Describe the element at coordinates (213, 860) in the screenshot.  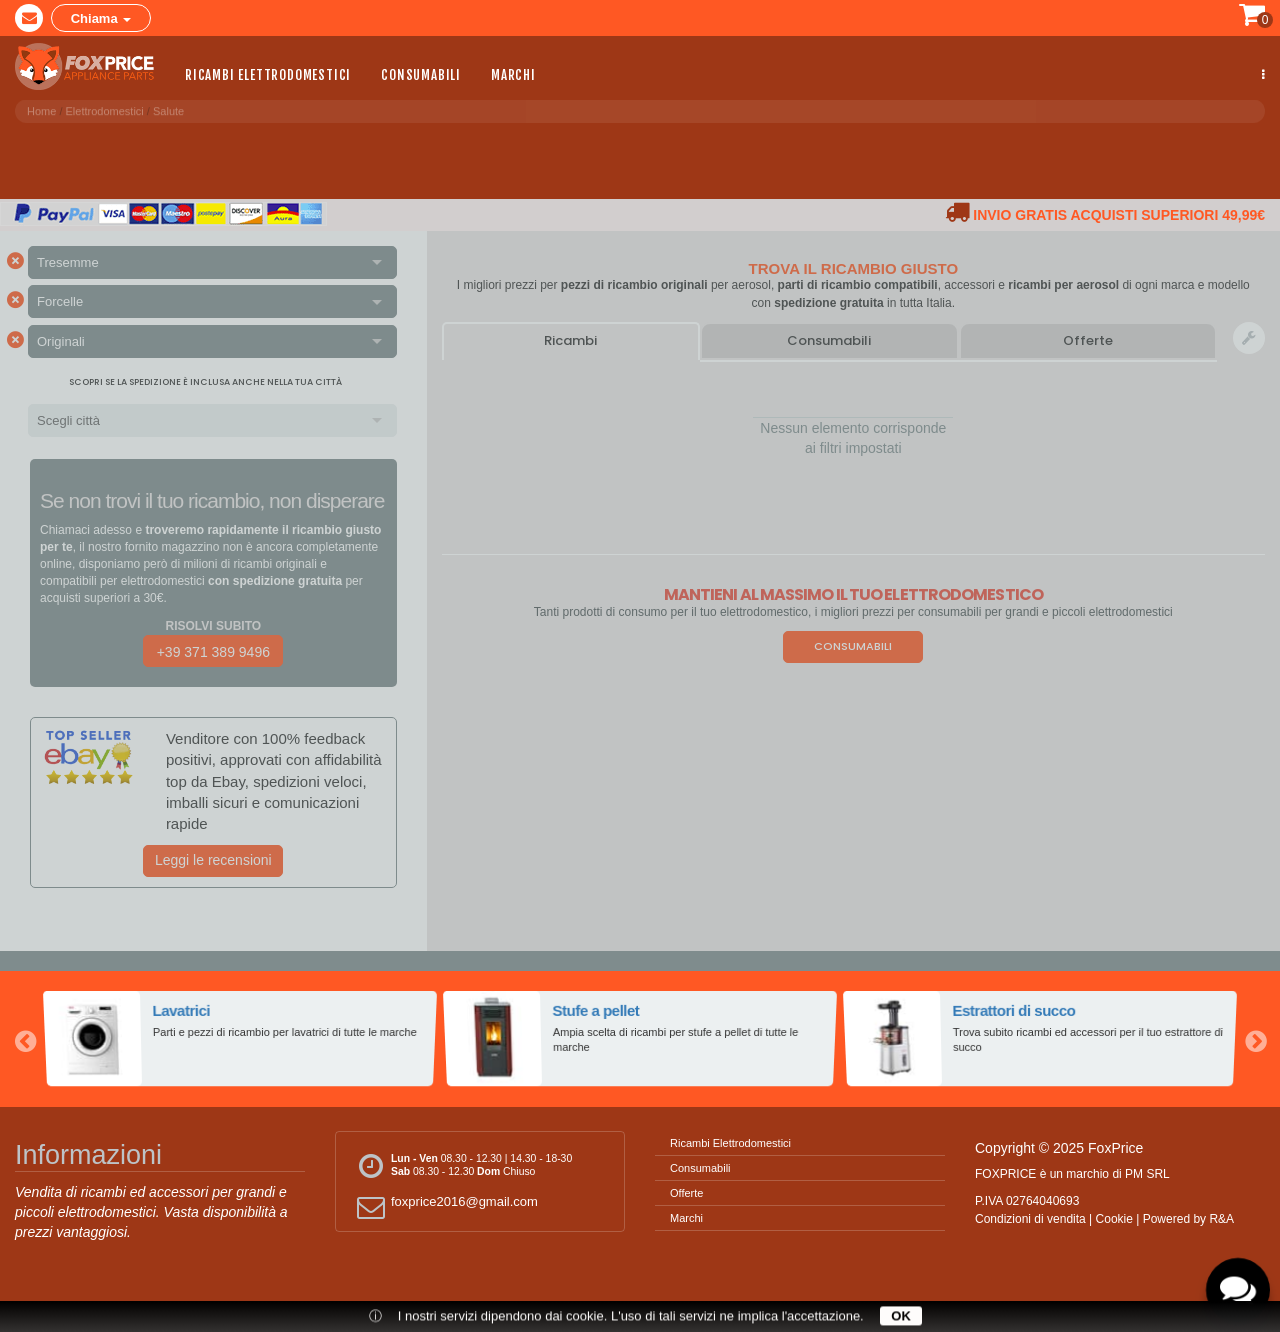
I see `Leggi le recensioni` at that location.